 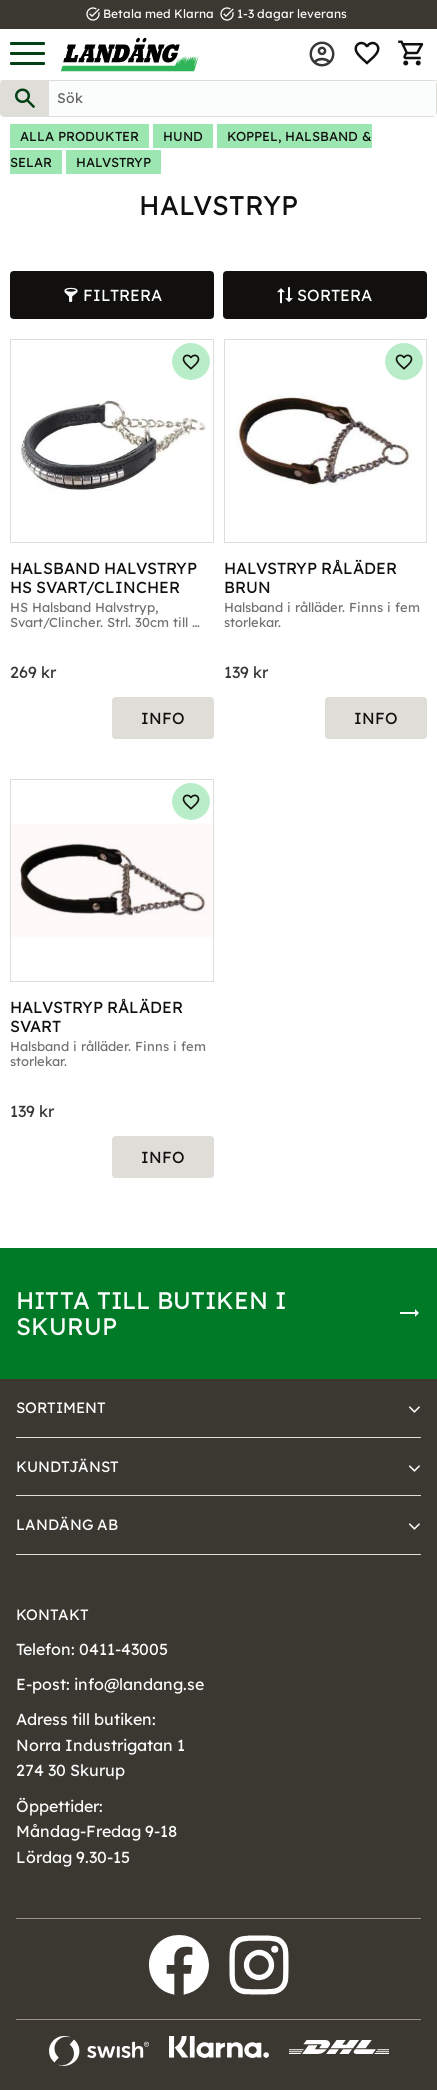 What do you see at coordinates (27, 54) in the screenshot?
I see `[button]` at bounding box center [27, 54].